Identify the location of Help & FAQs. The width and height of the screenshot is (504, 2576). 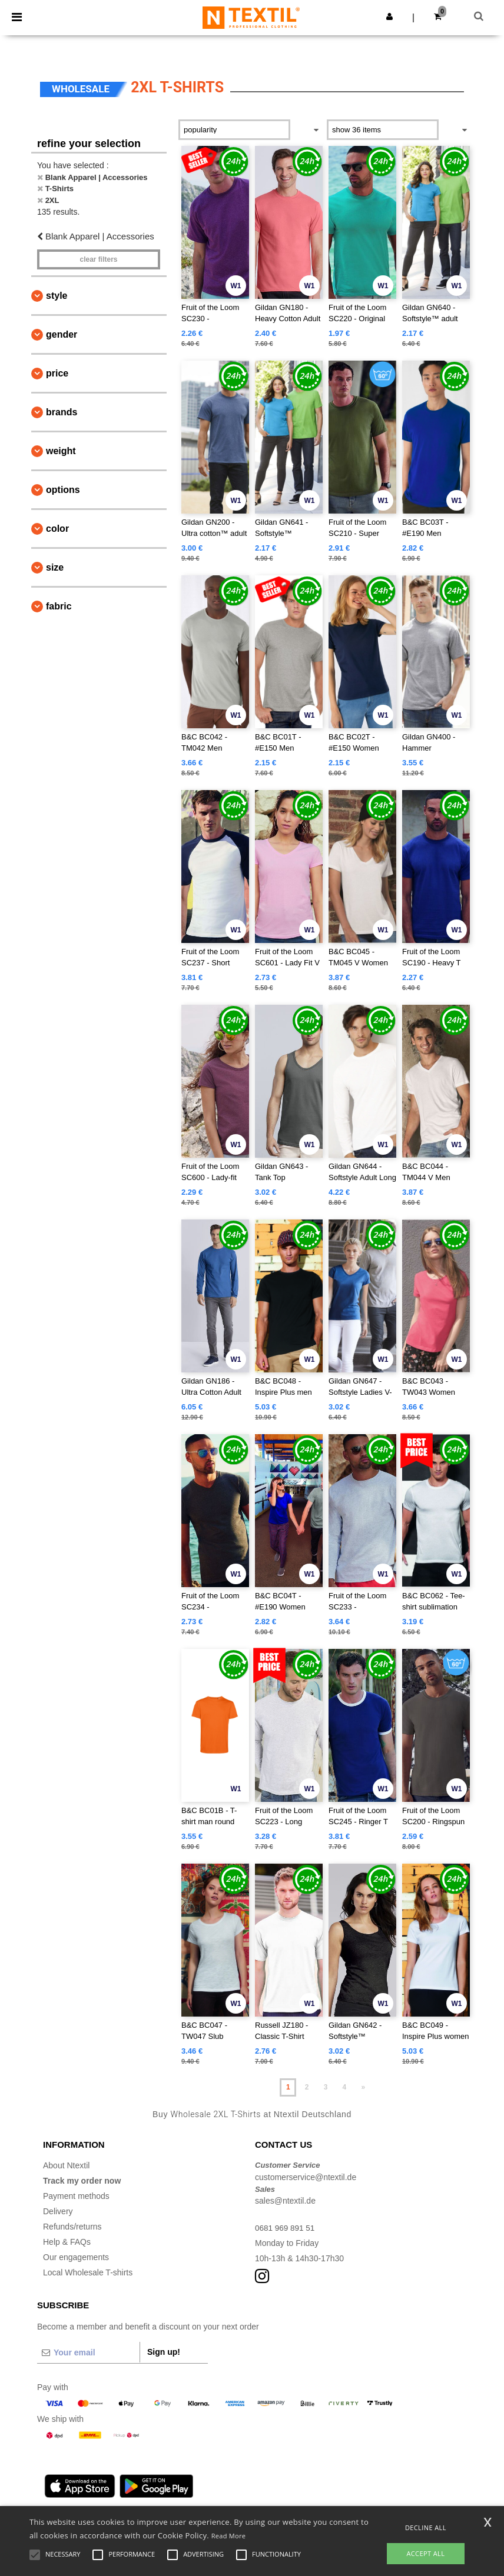
(67, 2242).